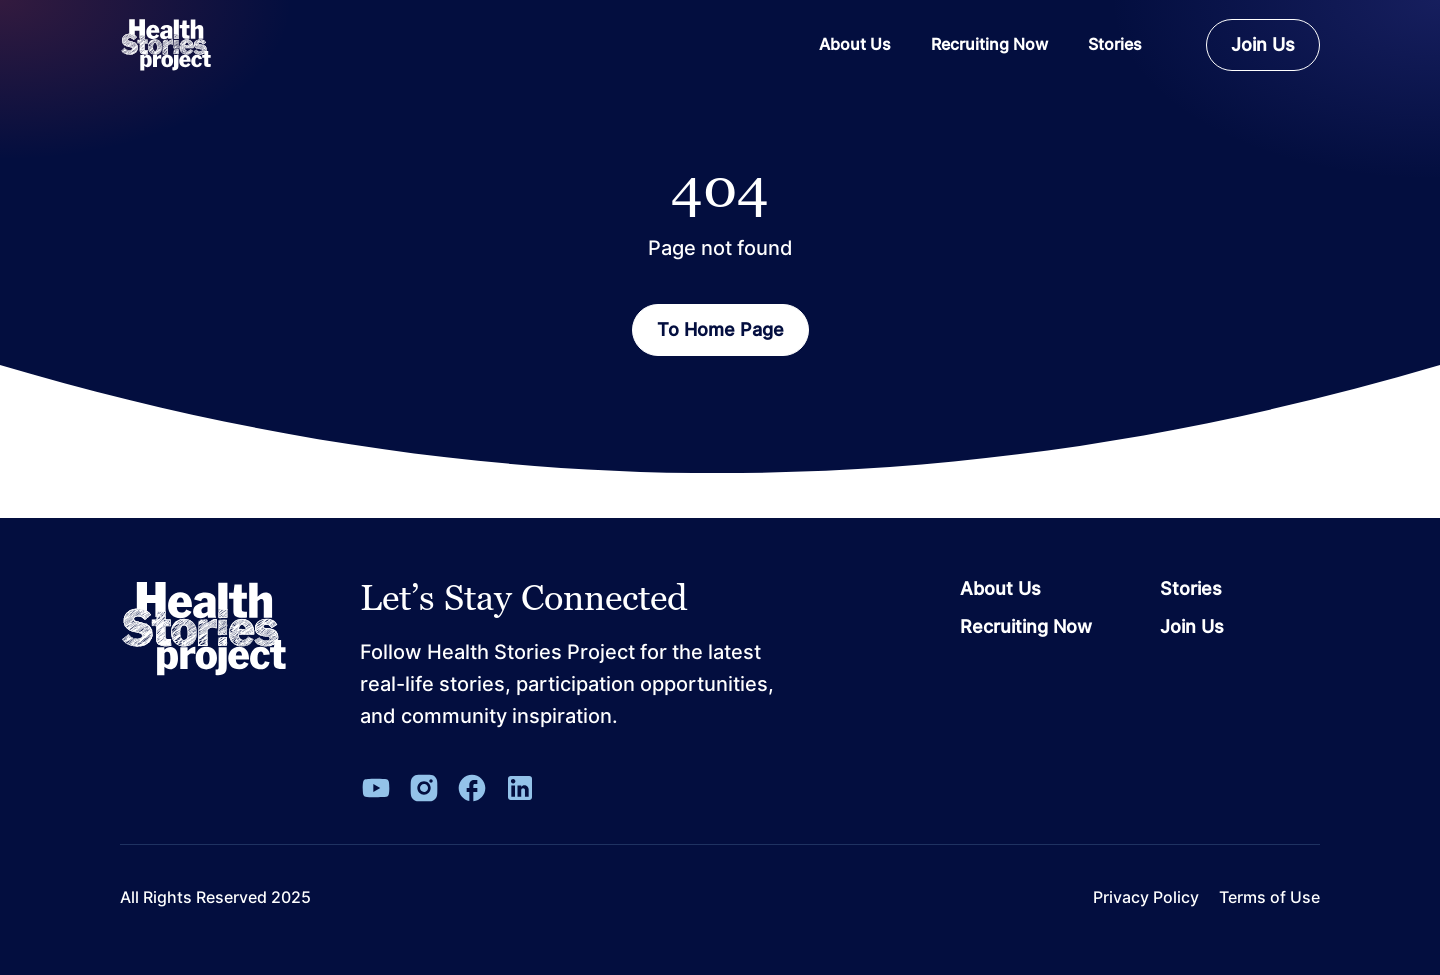 The height and width of the screenshot is (975, 1440). Describe the element at coordinates (204, 629) in the screenshot. I see `[Leon Capital Group Logo]` at that location.